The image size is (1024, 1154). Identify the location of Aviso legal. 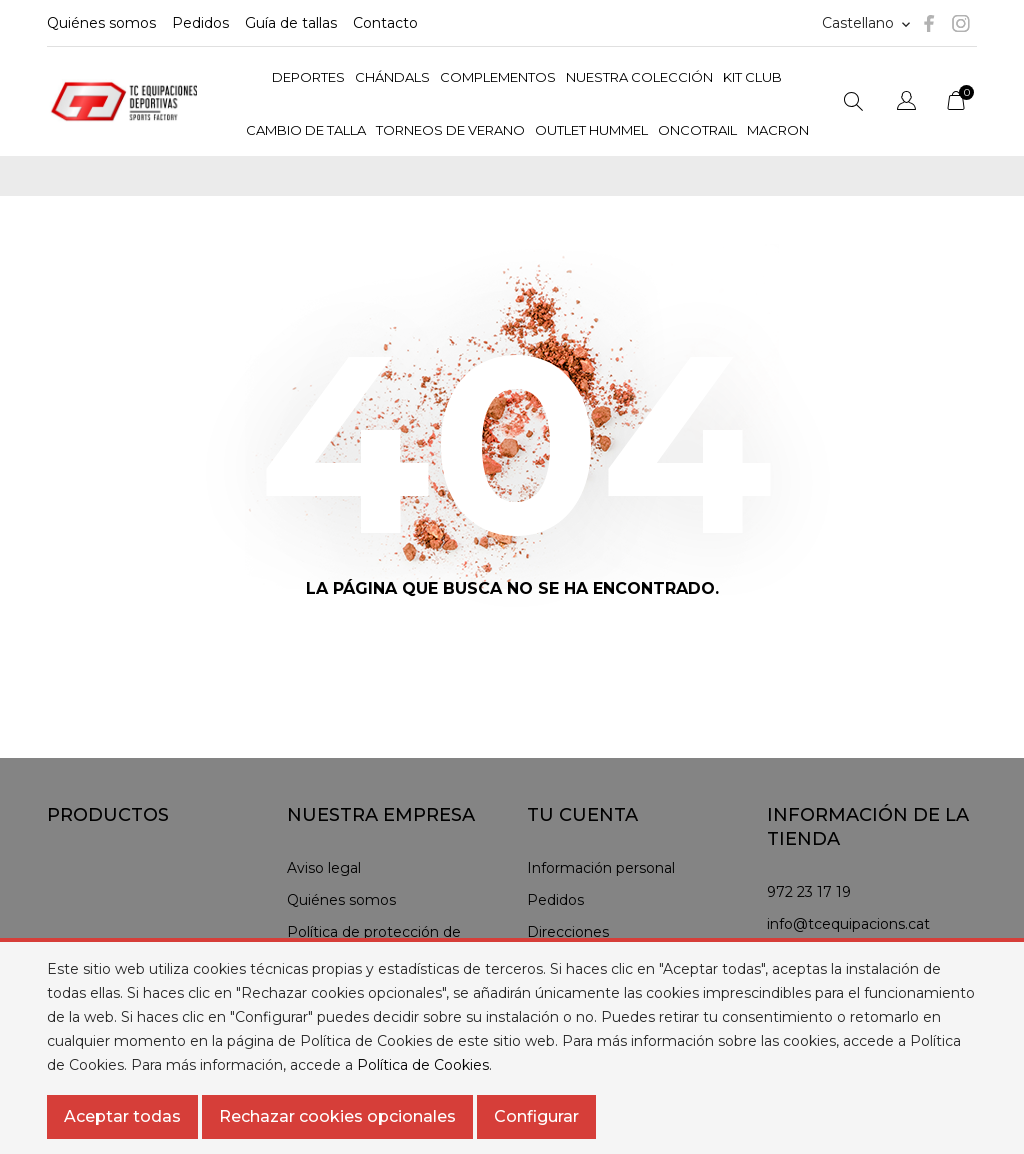
(324, 868).